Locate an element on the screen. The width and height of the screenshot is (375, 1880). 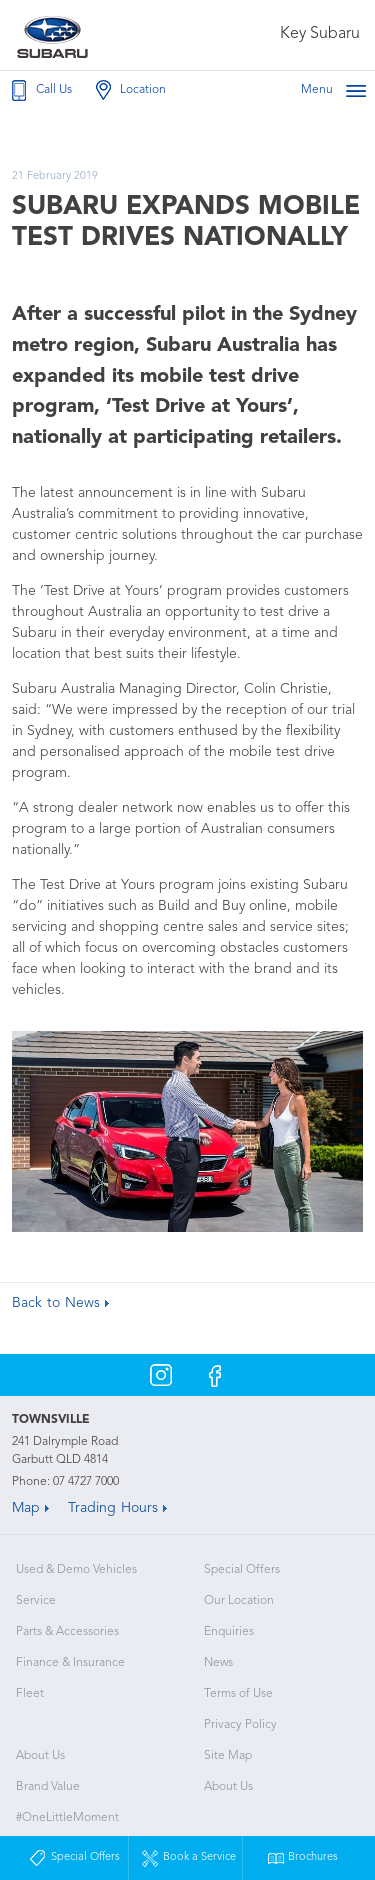
Brand Value is located at coordinates (48, 1787).